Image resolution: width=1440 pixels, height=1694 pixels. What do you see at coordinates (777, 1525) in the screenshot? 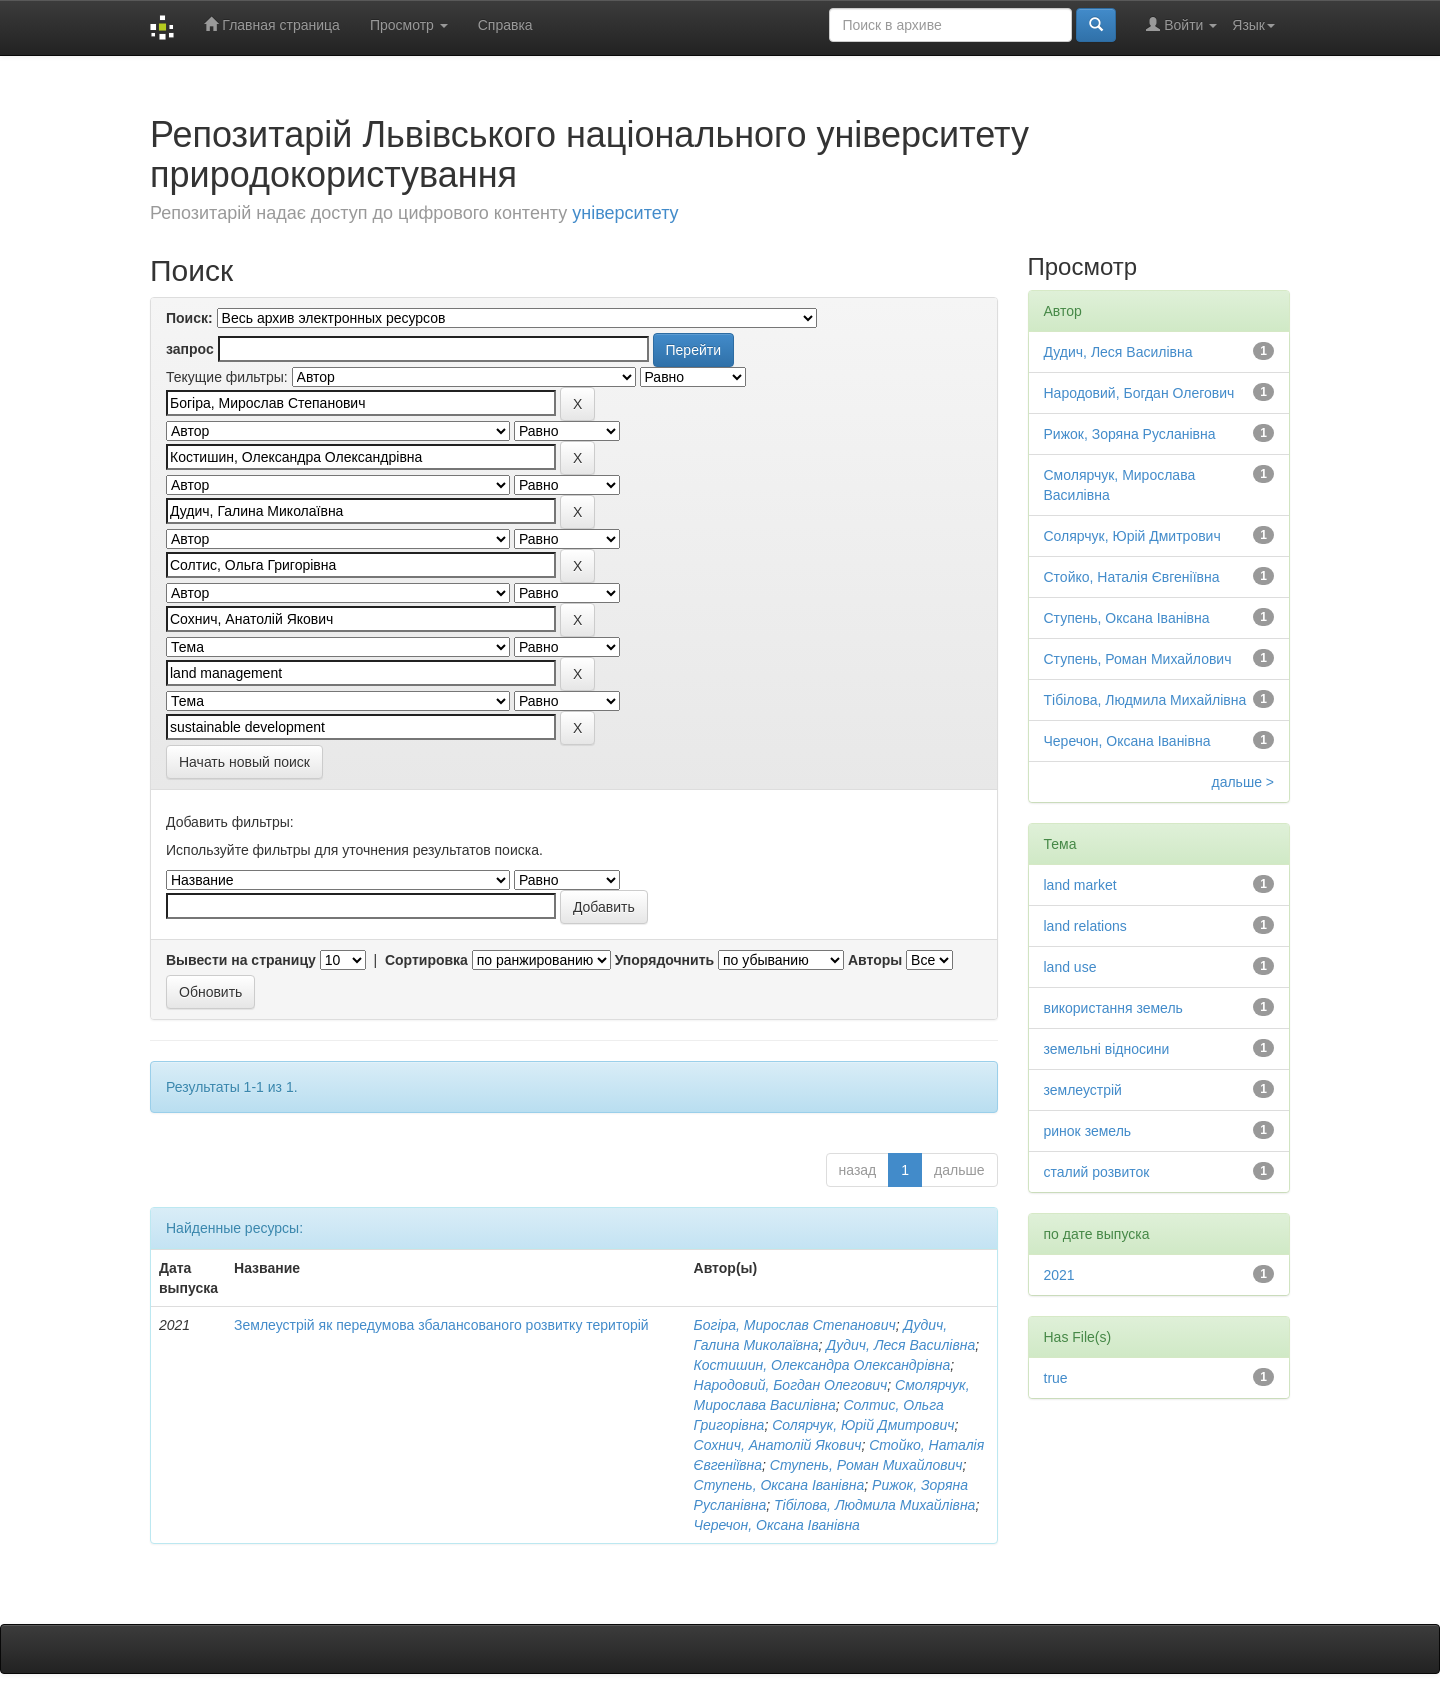
I see `Черечон, Оксана Іванівна` at bounding box center [777, 1525].